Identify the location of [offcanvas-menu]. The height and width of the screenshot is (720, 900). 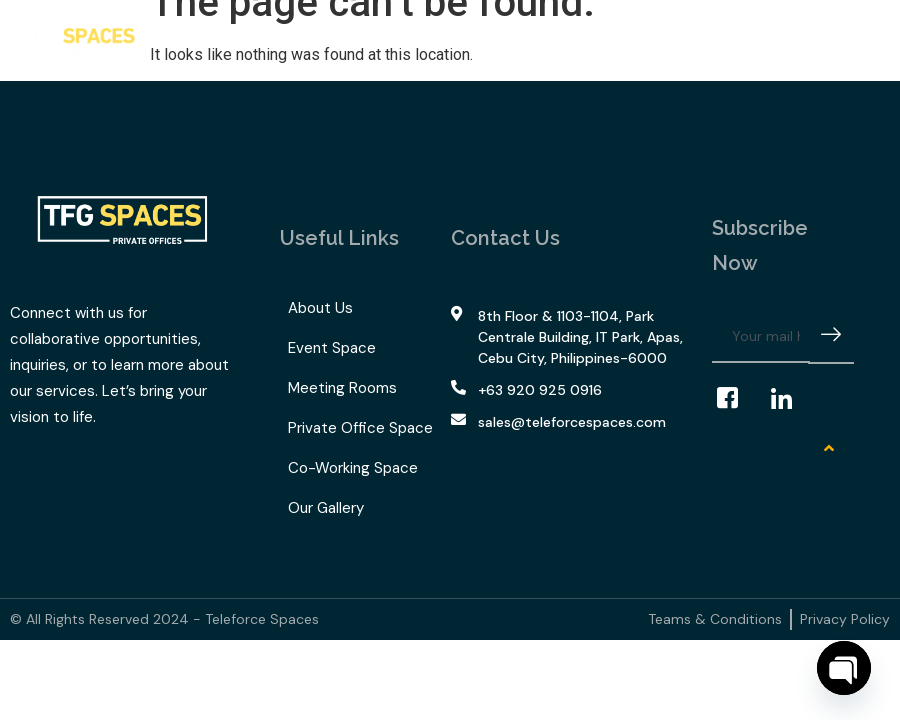
(865, 40).